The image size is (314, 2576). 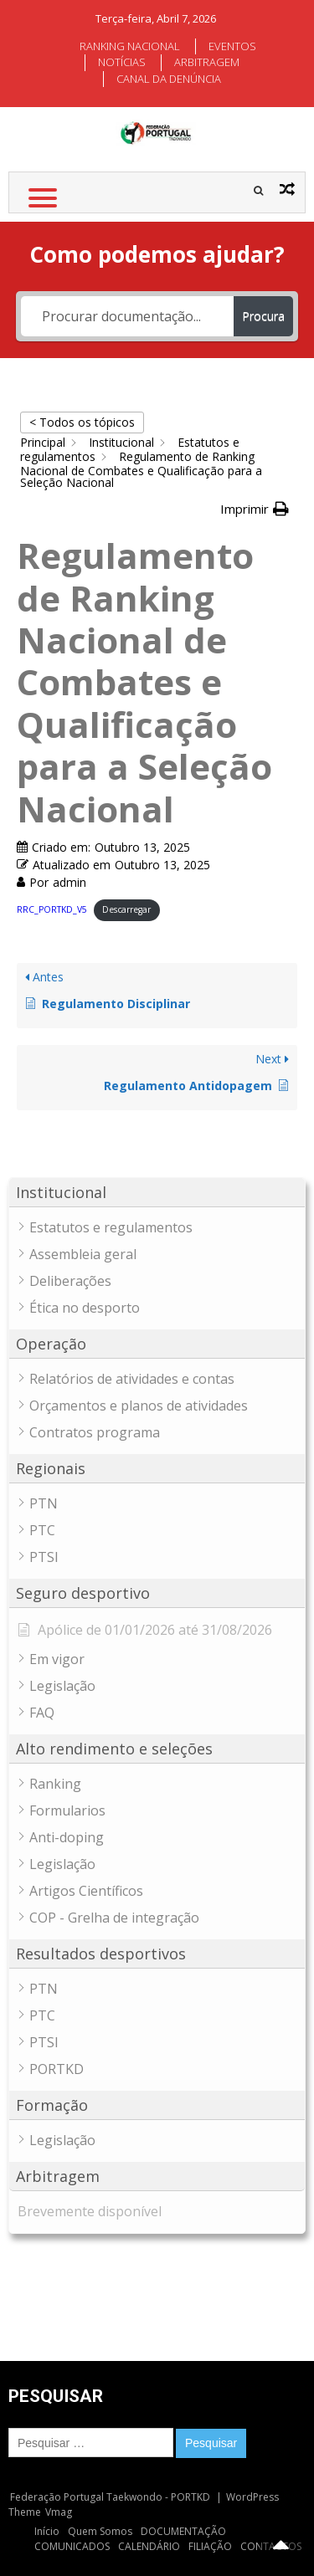 What do you see at coordinates (46, 2531) in the screenshot?
I see `Início` at bounding box center [46, 2531].